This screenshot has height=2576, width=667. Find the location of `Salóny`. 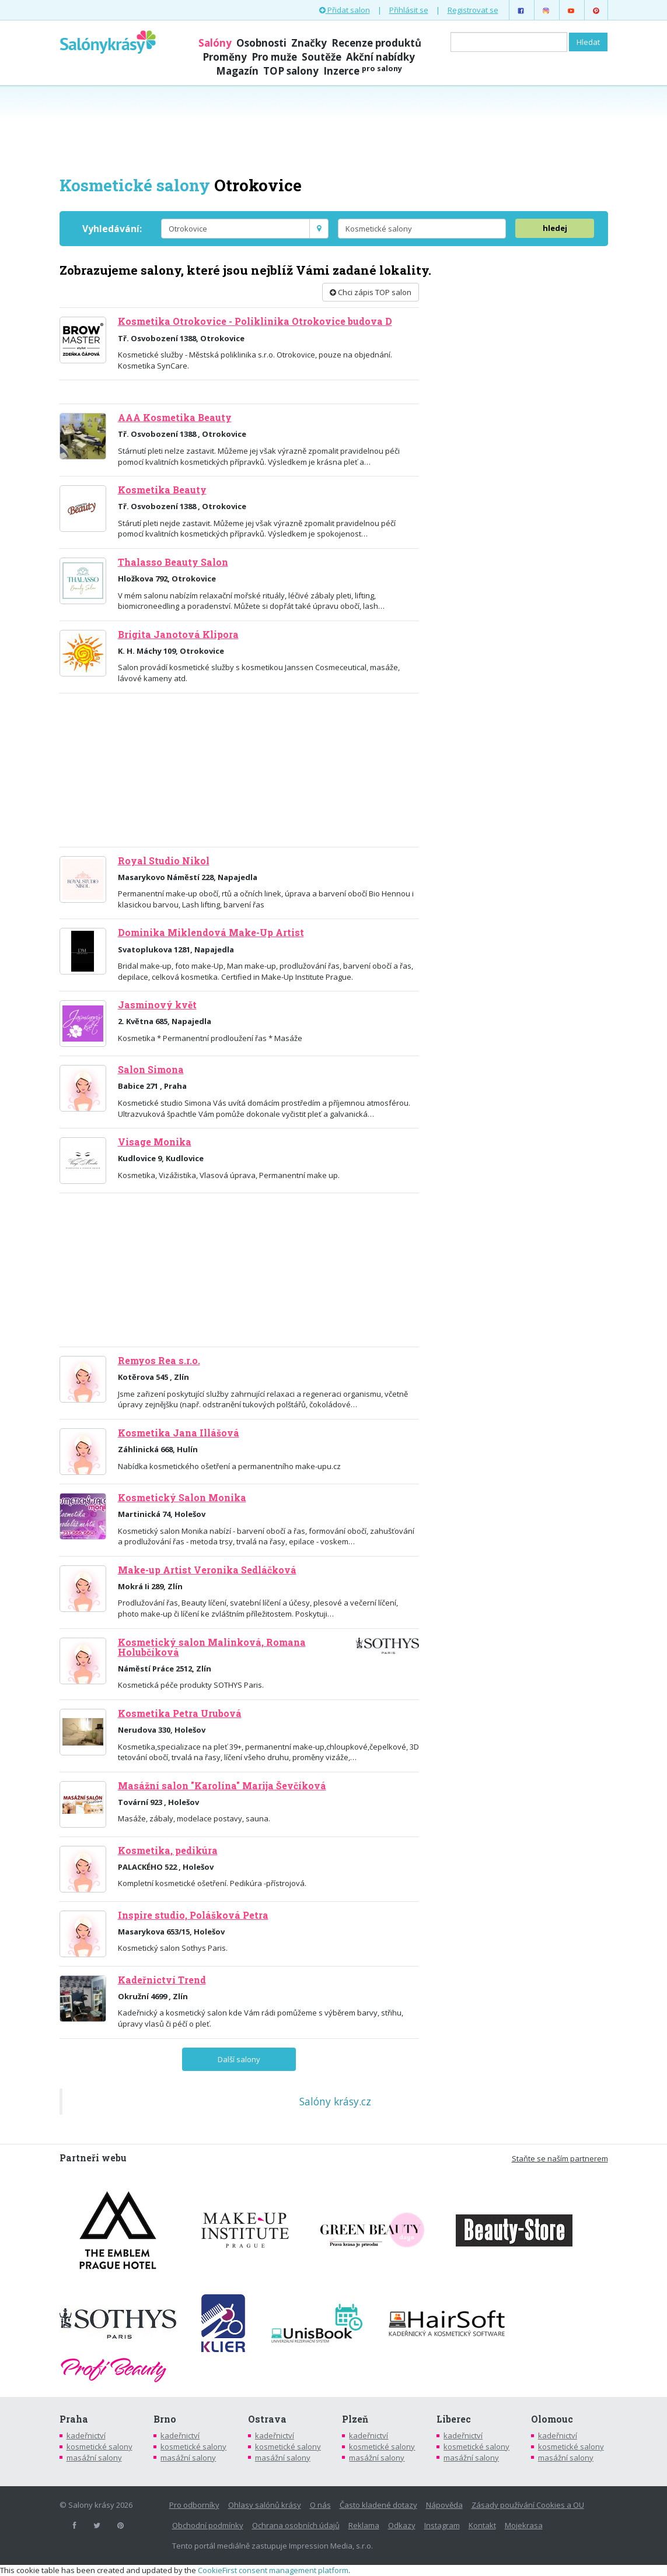

Salóny is located at coordinates (215, 43).